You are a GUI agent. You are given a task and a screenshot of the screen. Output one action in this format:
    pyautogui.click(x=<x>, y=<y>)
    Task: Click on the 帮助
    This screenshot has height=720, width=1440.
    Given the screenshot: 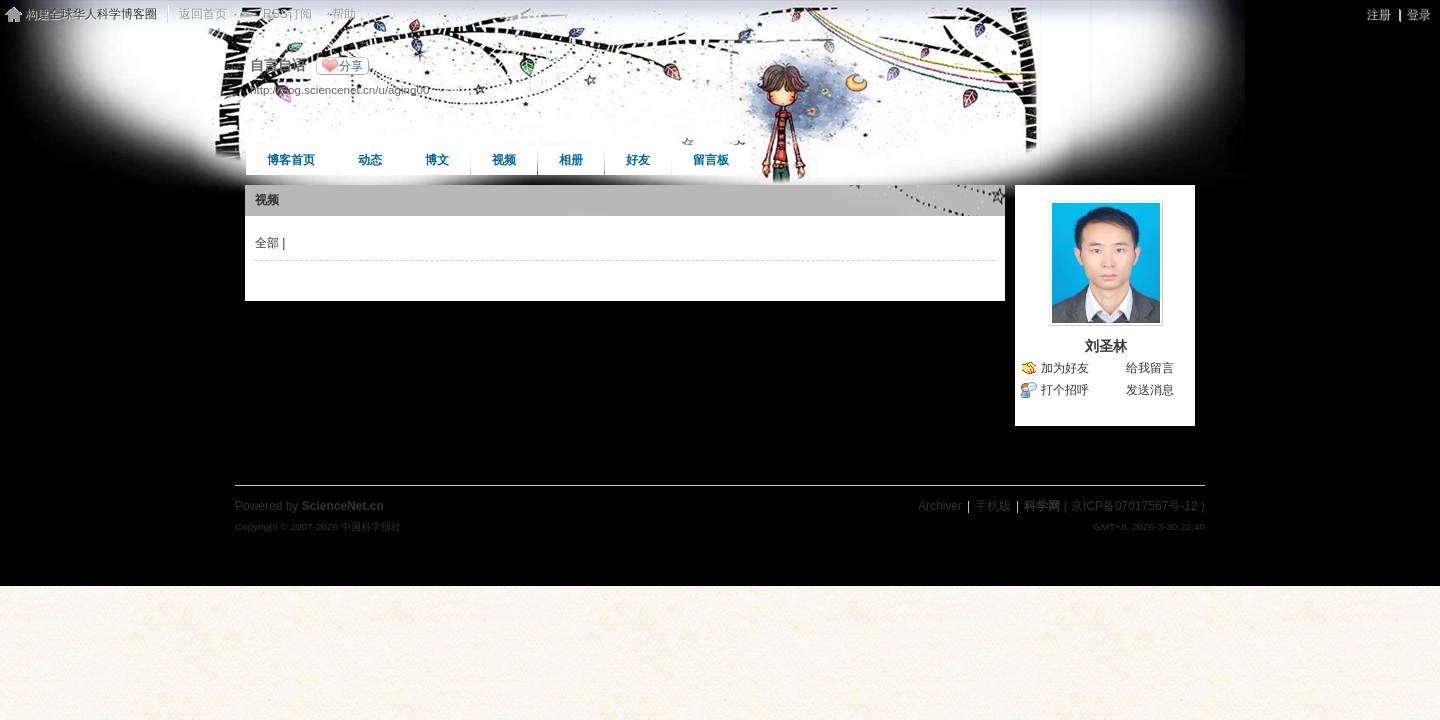 What is the action you would take?
    pyautogui.click(x=344, y=14)
    